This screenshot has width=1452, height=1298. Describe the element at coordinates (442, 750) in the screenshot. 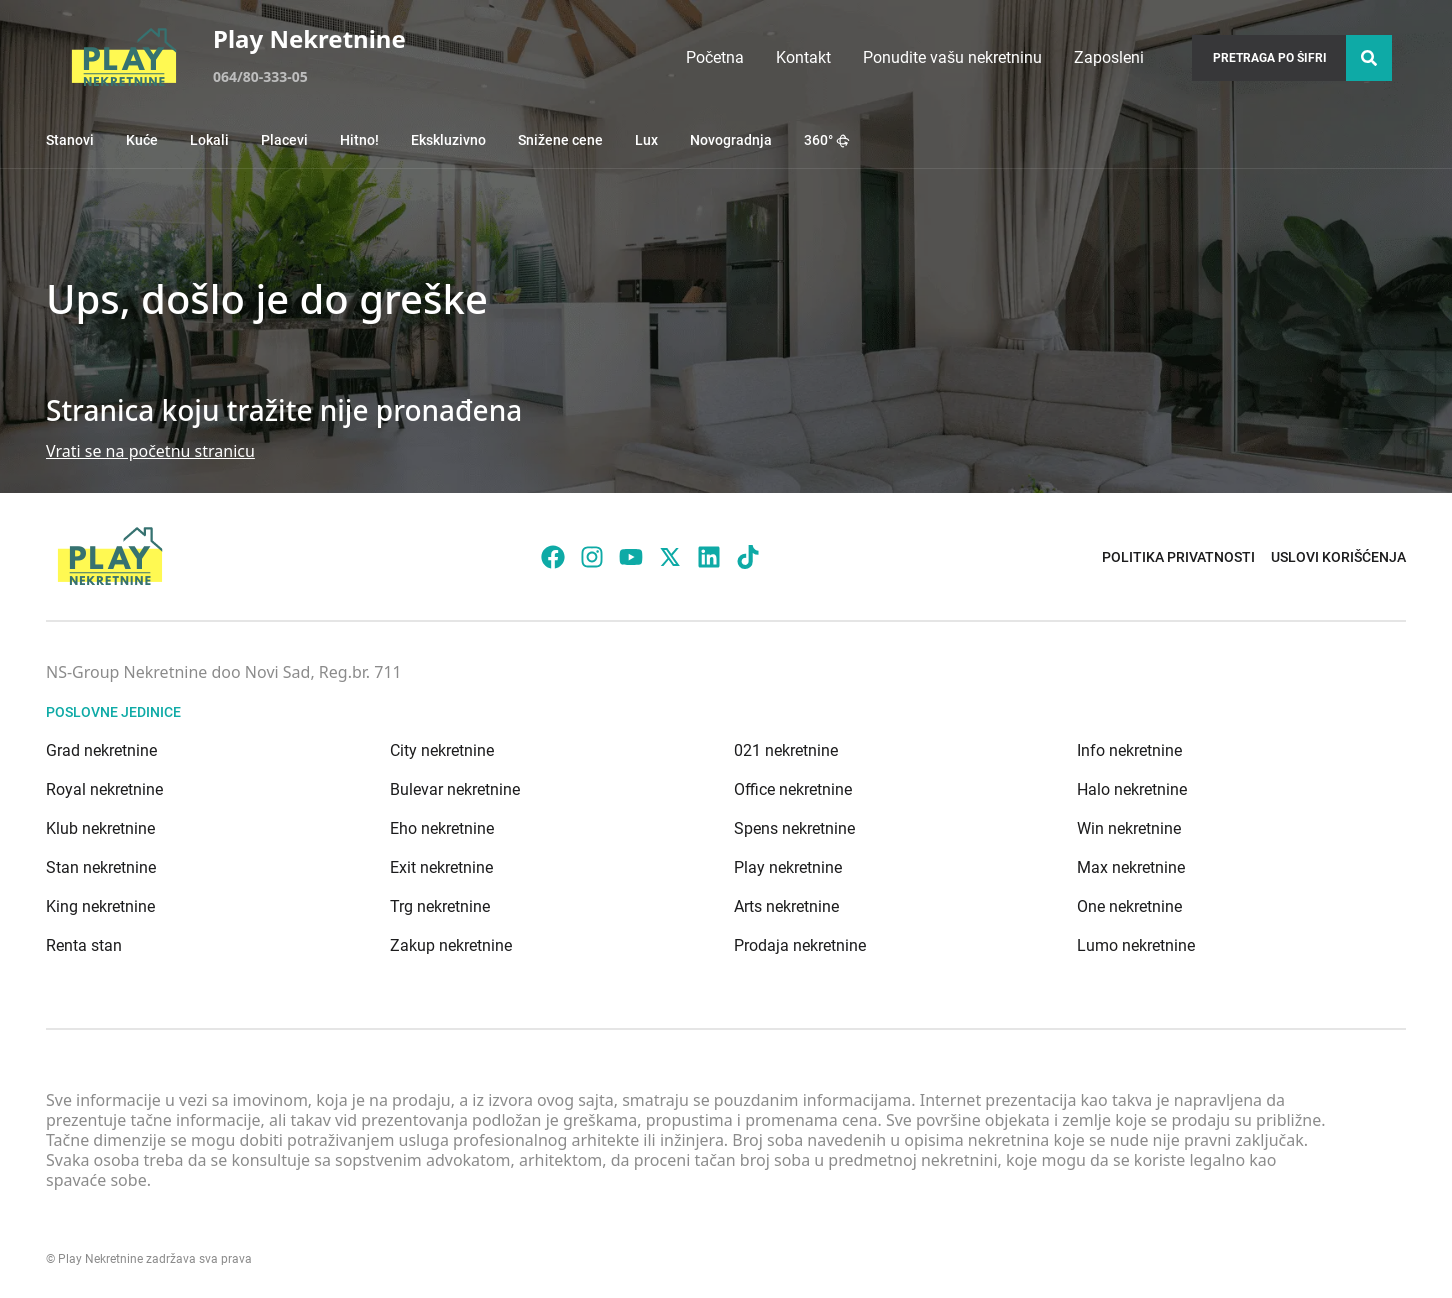

I see `City nekretnine` at that location.